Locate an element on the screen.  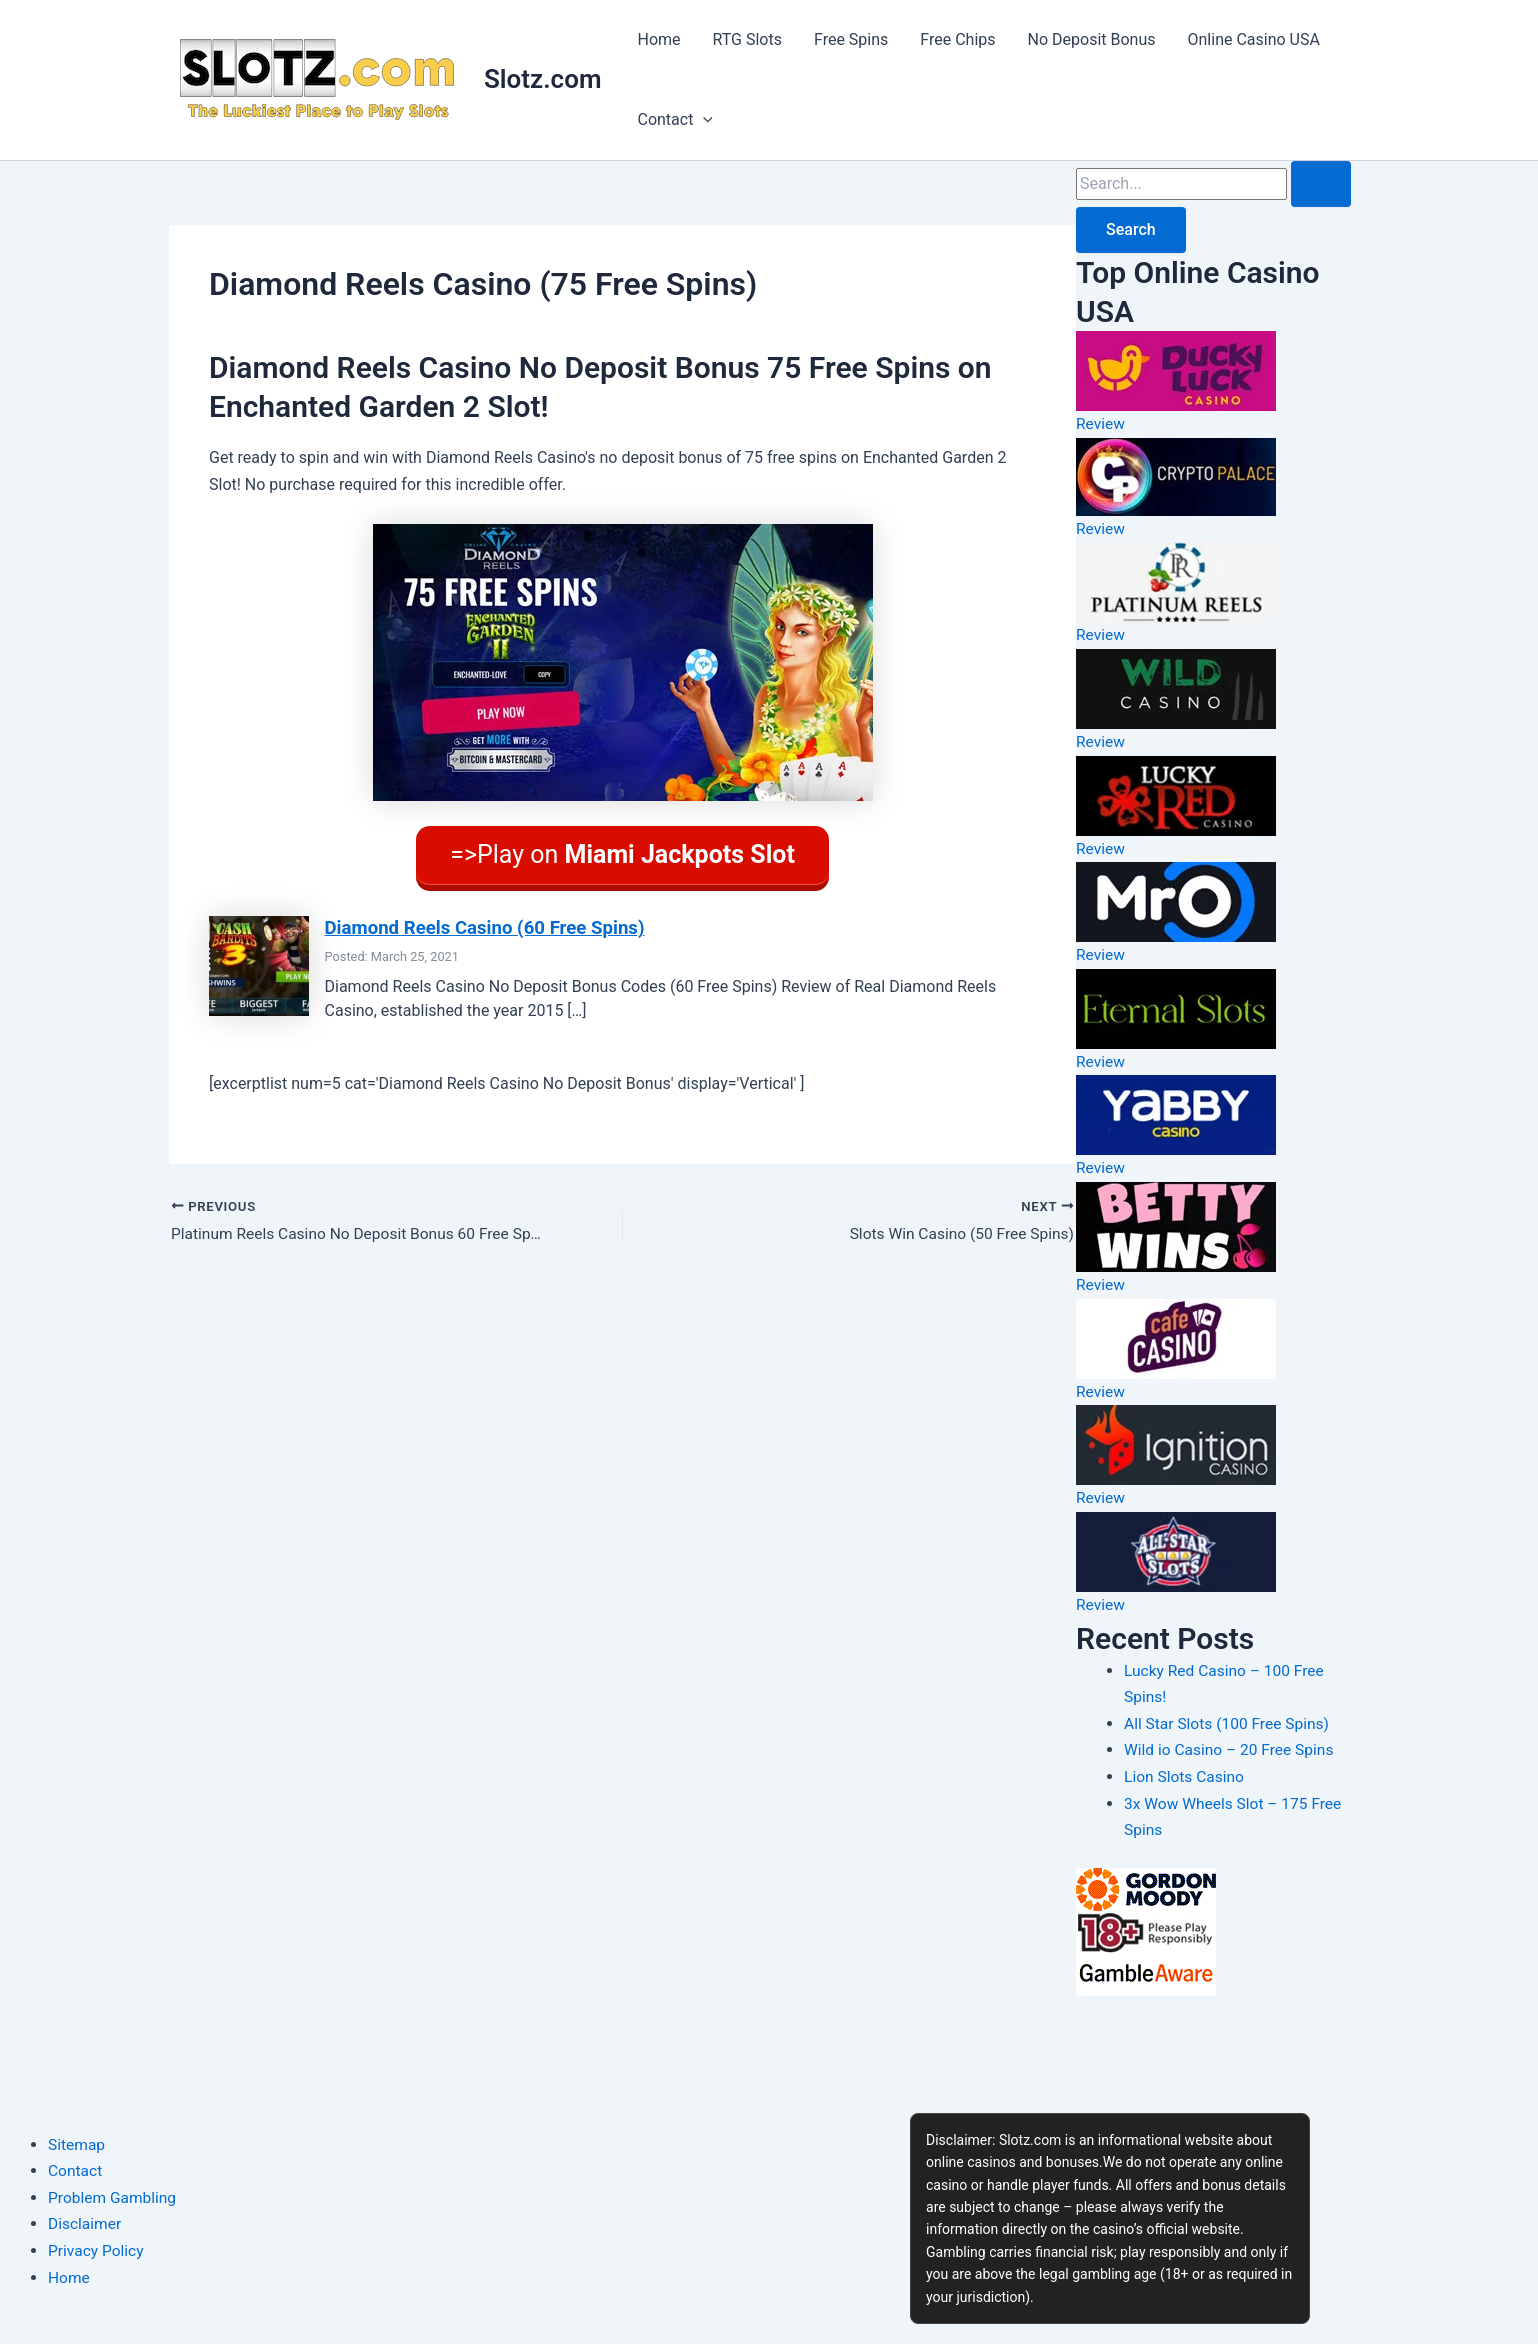
Online Casino USA is located at coordinates (1254, 39).